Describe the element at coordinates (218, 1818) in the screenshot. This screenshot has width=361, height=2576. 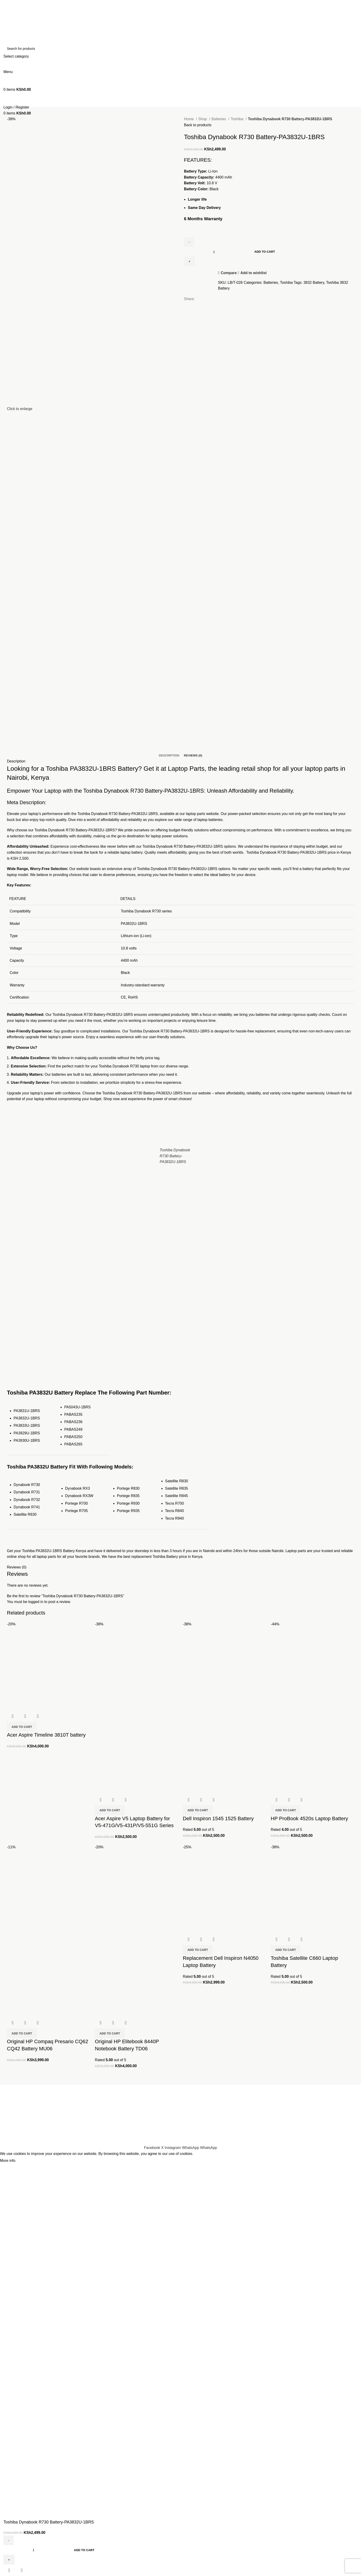
I see `Dell Inspiron 1545 1525 Battery` at that location.